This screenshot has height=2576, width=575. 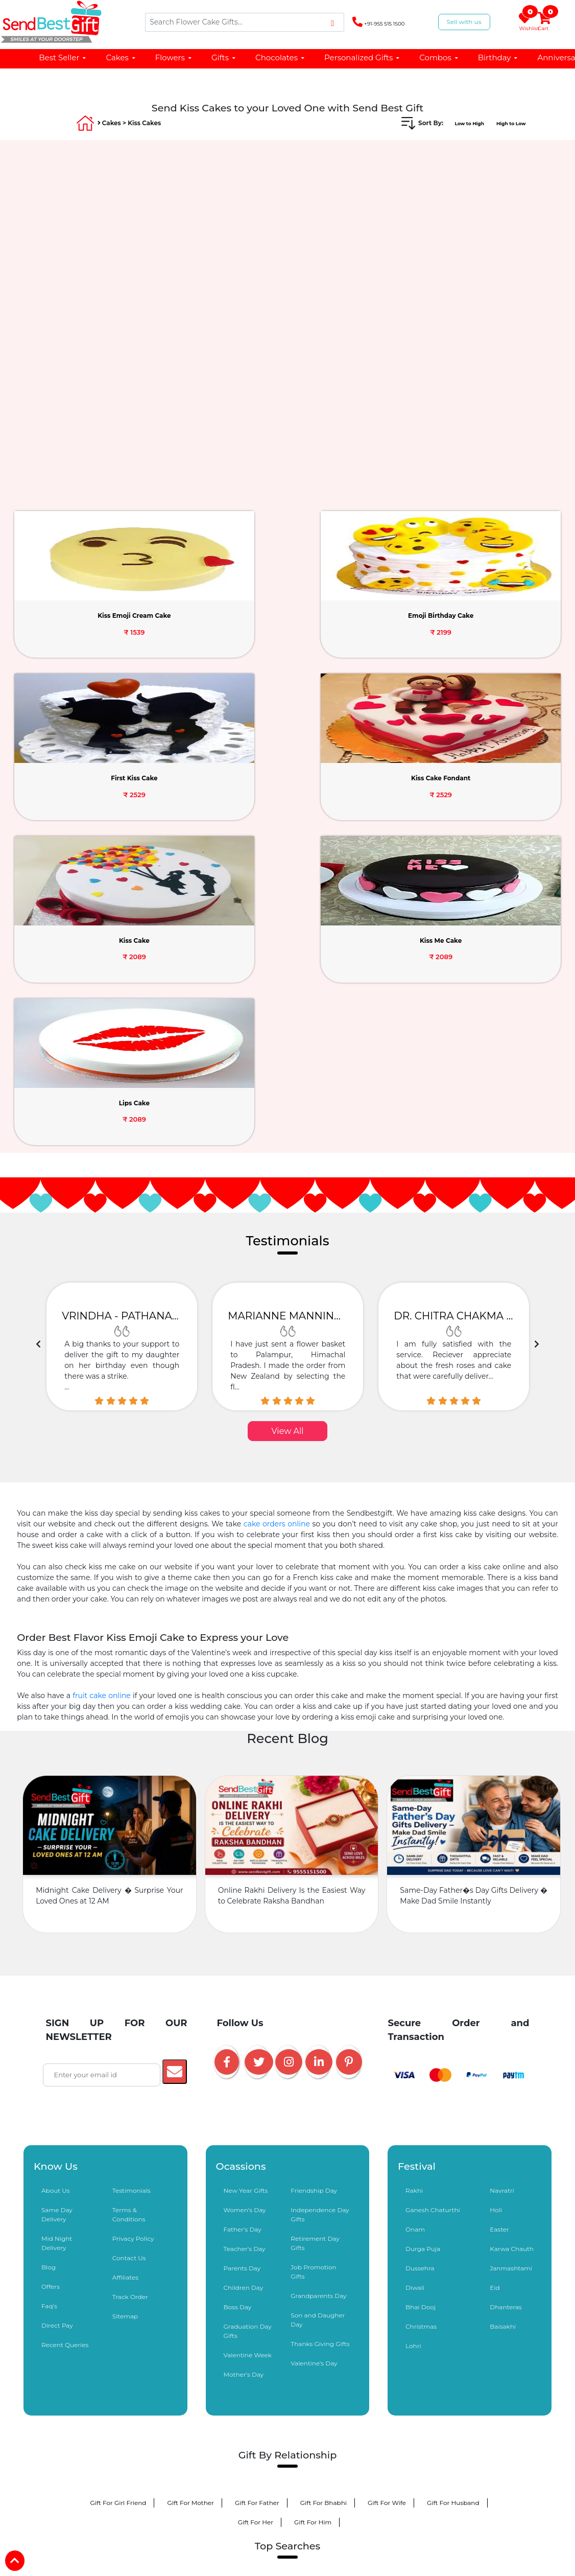 I want to click on Fruits Delivery Online, so click(x=129, y=2424).